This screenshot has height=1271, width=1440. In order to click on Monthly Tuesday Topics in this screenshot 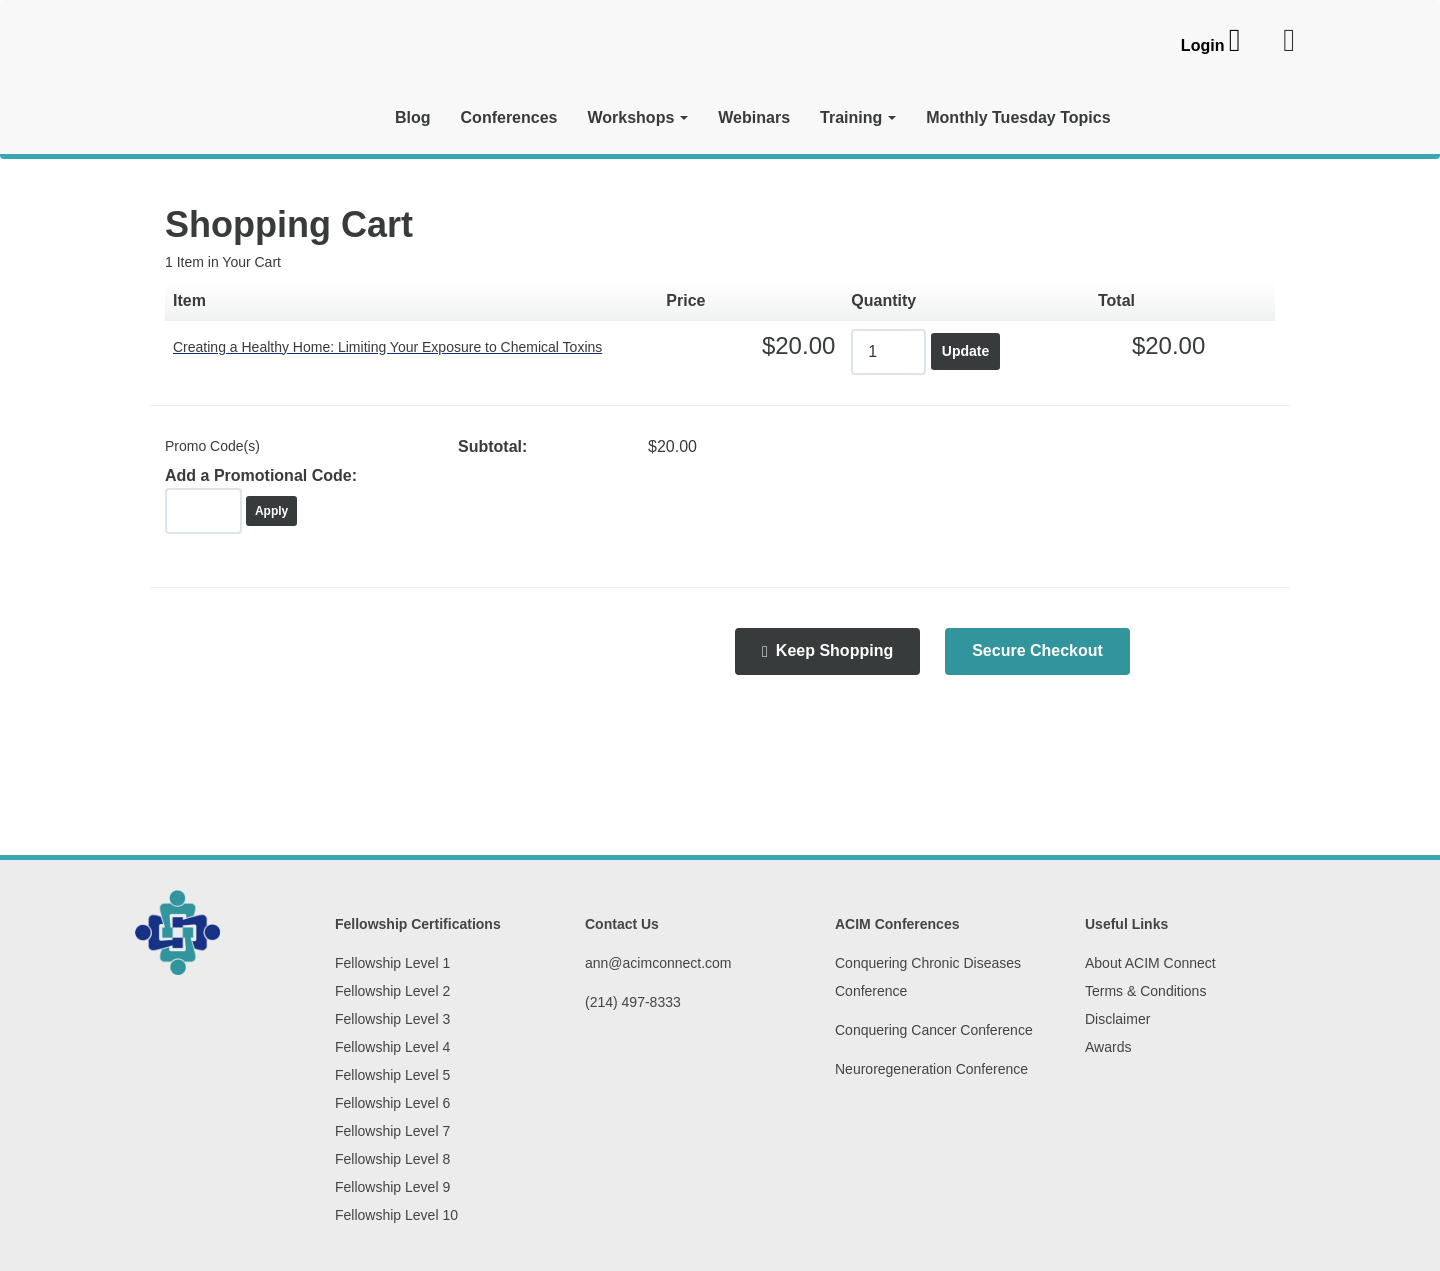, I will do `click(1018, 117)`.